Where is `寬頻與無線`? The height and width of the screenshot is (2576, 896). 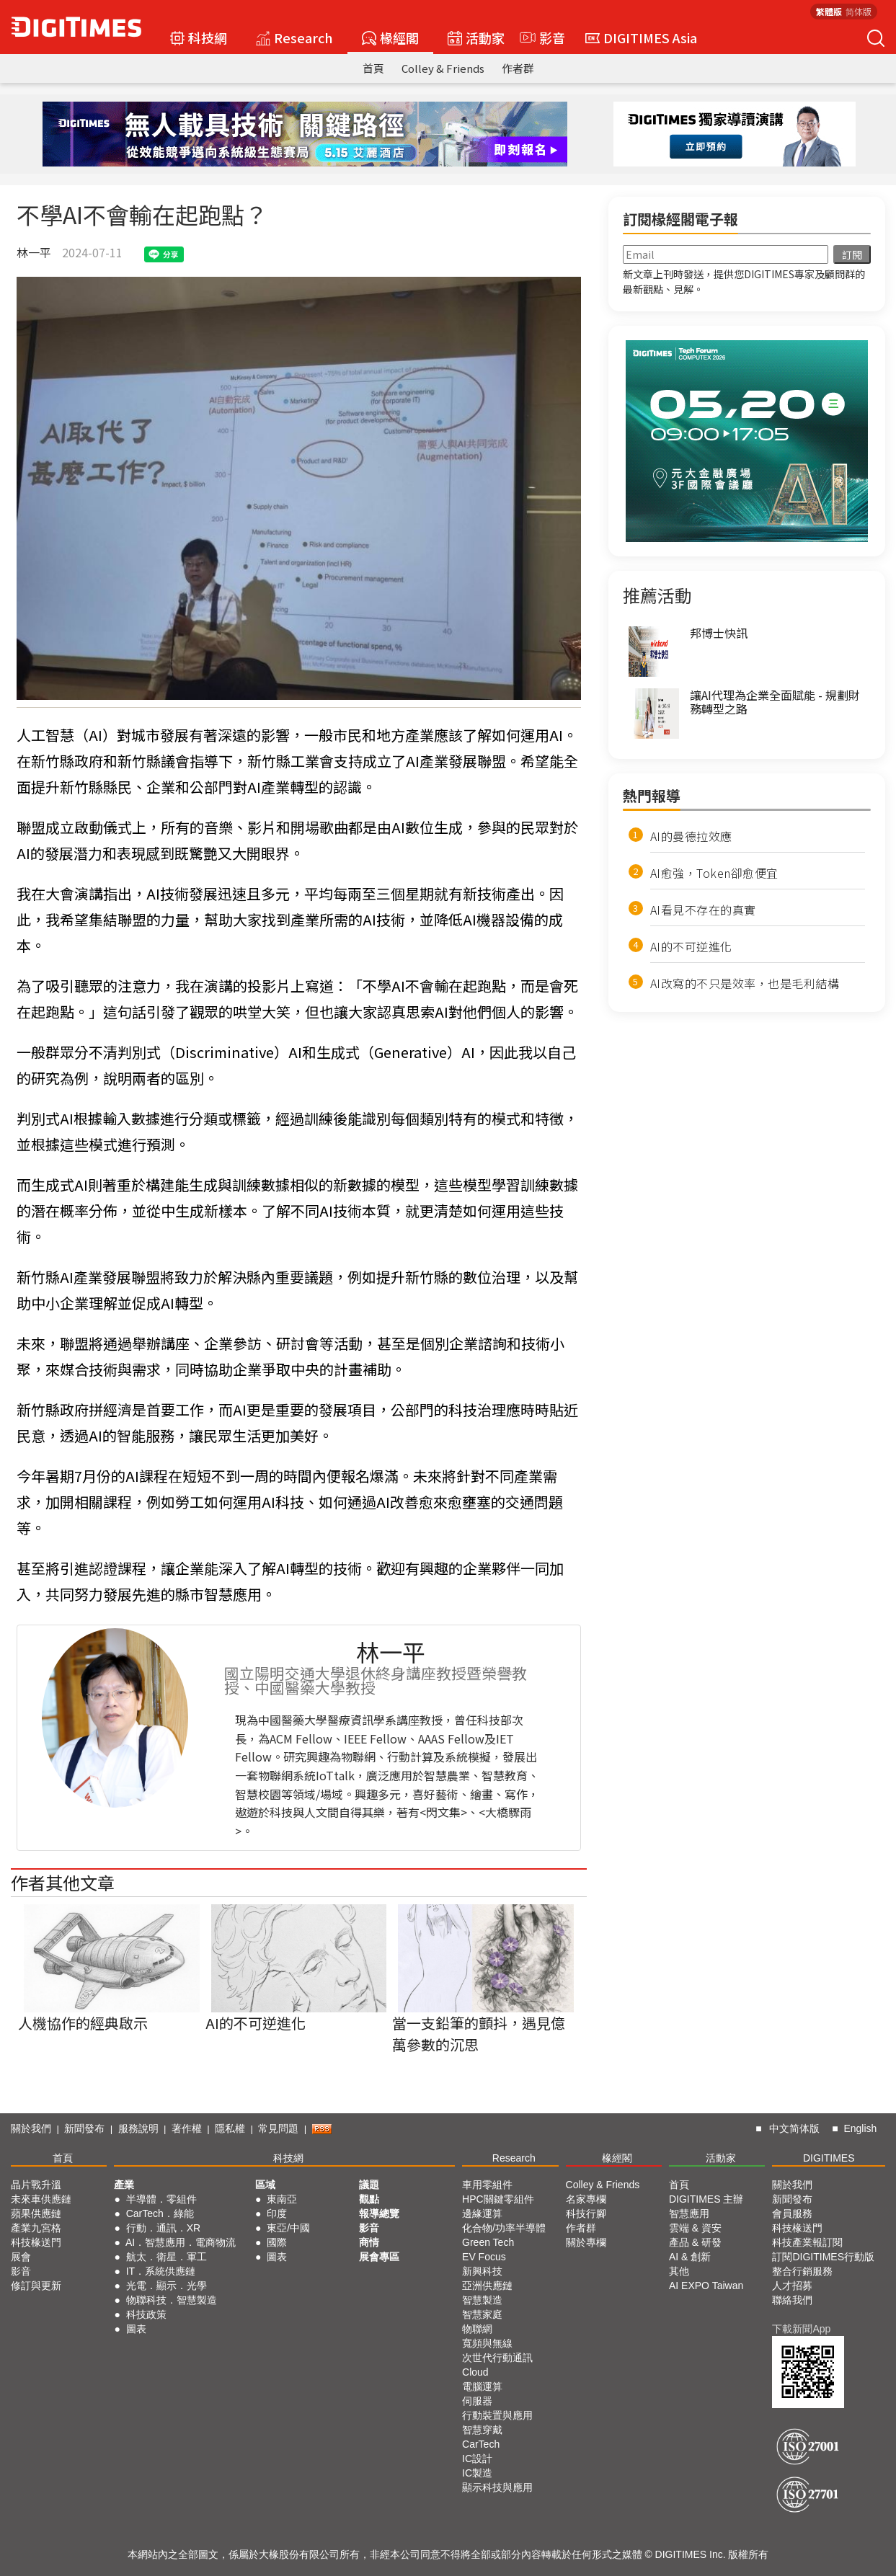 寬頻與無線 is located at coordinates (487, 2343).